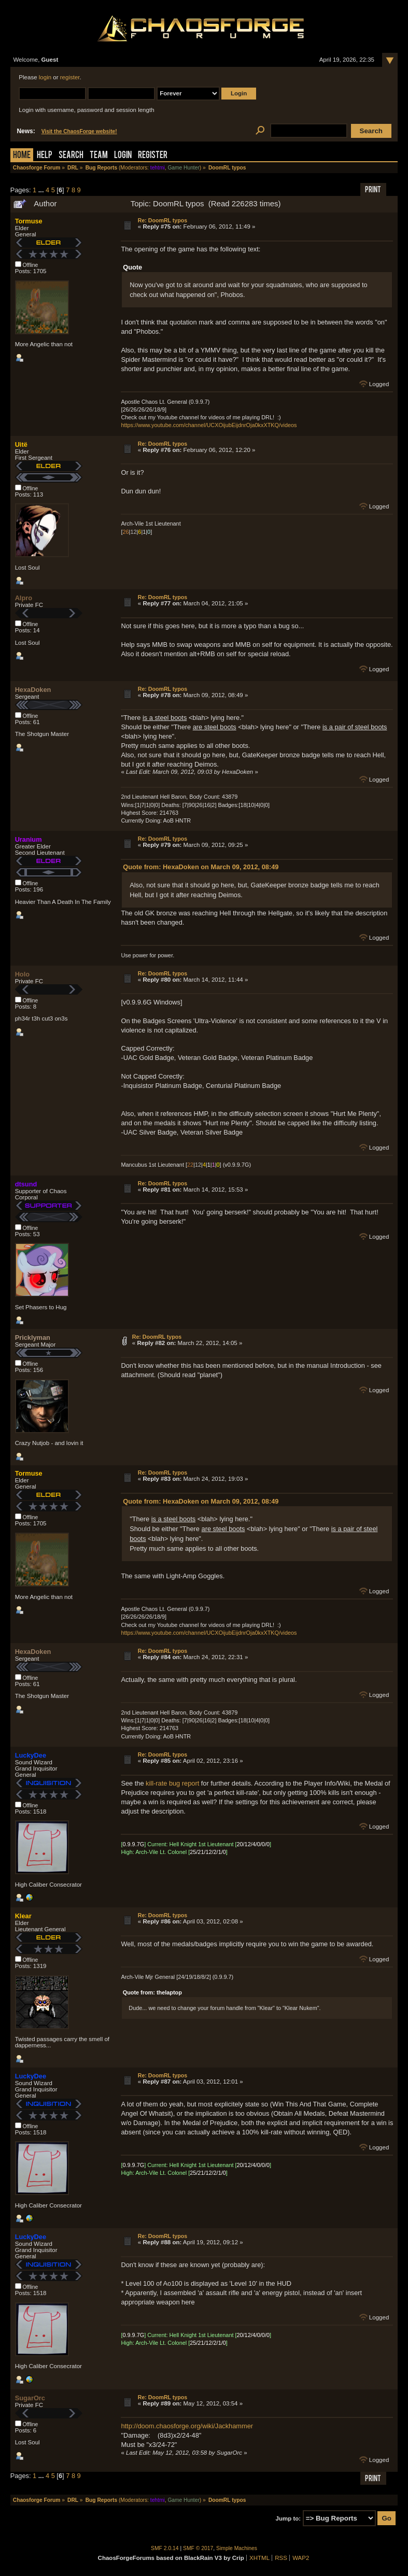 The height and width of the screenshot is (2576, 408). What do you see at coordinates (209, 425) in the screenshot?
I see `https://www.youtube.com/channel/UCXOijubEijdnrOja0kxXTKQ/videos` at bounding box center [209, 425].